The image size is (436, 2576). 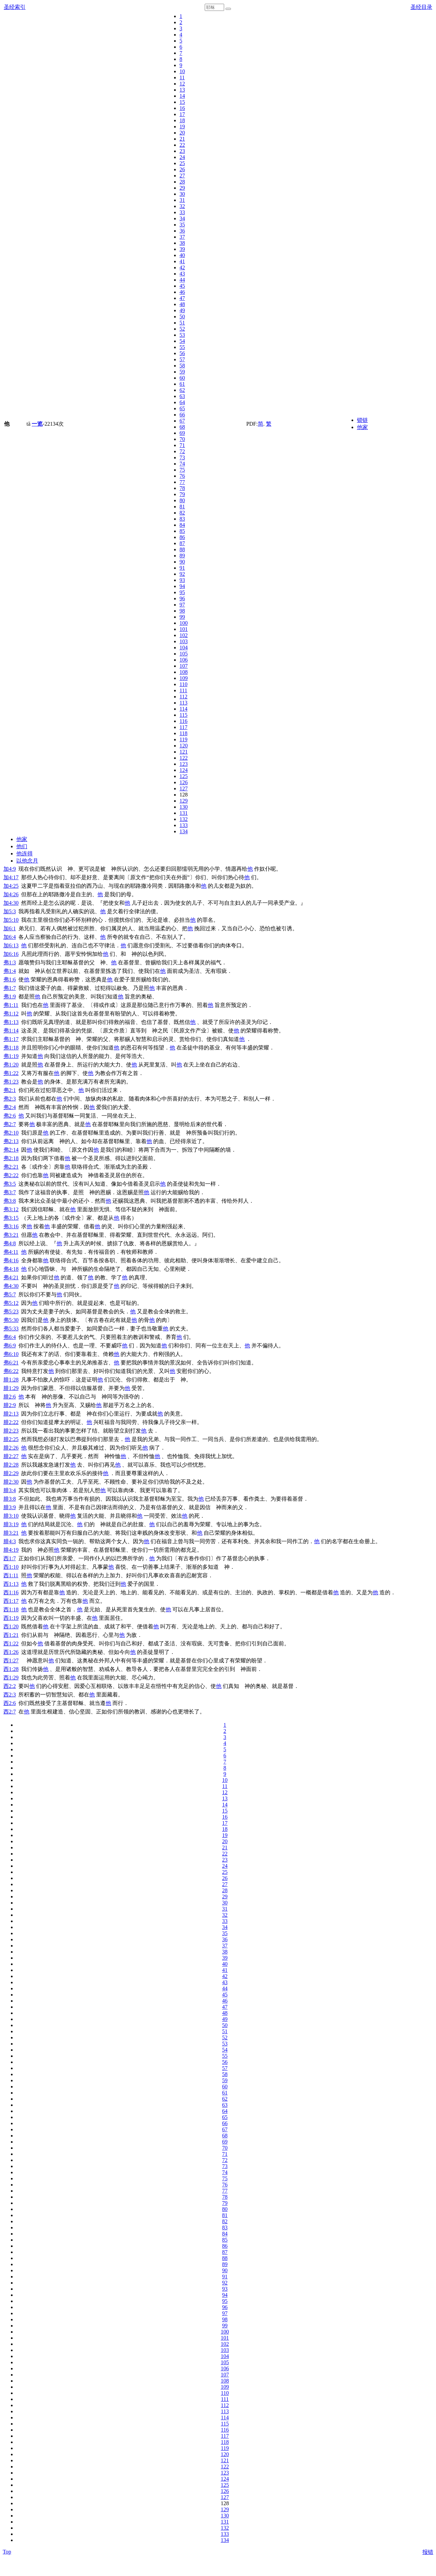 I want to click on 45, so click(x=182, y=286).